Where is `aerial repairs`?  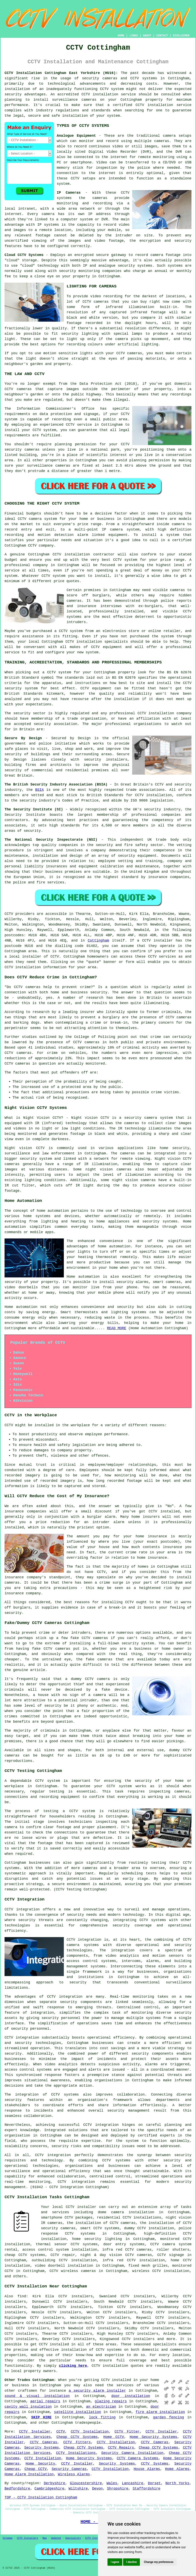 aerial repairs is located at coordinates (45, 2401).